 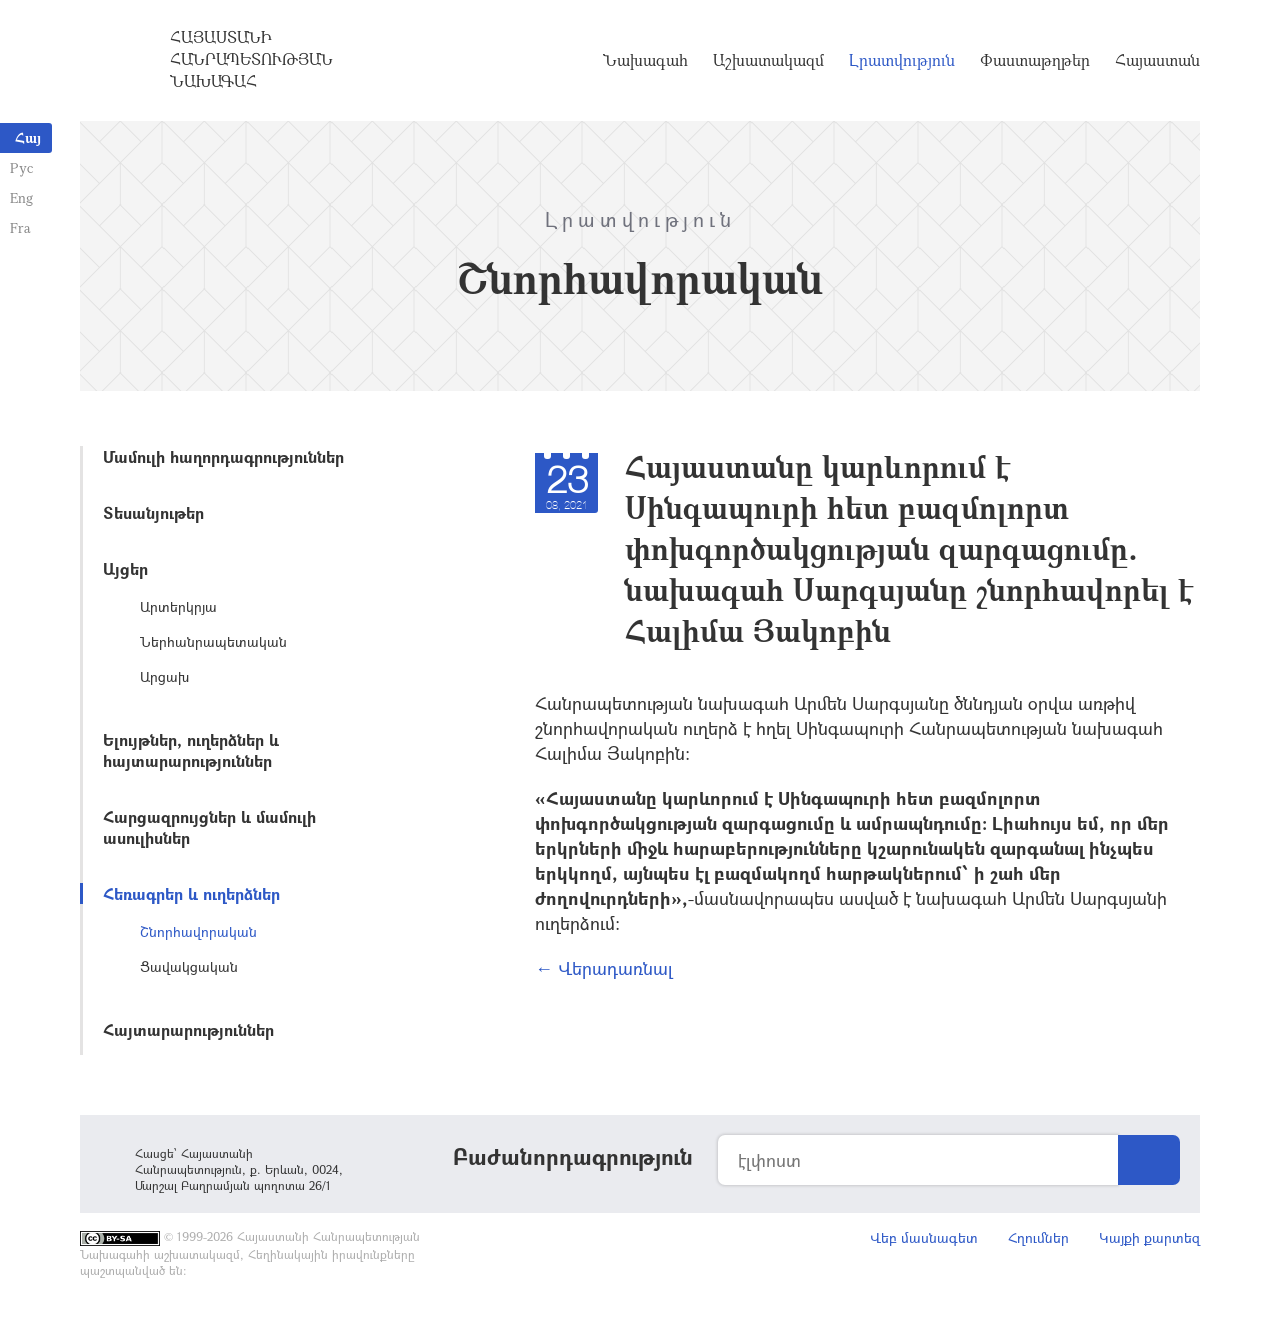 What do you see at coordinates (1157, 60) in the screenshot?
I see `Հայաստան` at bounding box center [1157, 60].